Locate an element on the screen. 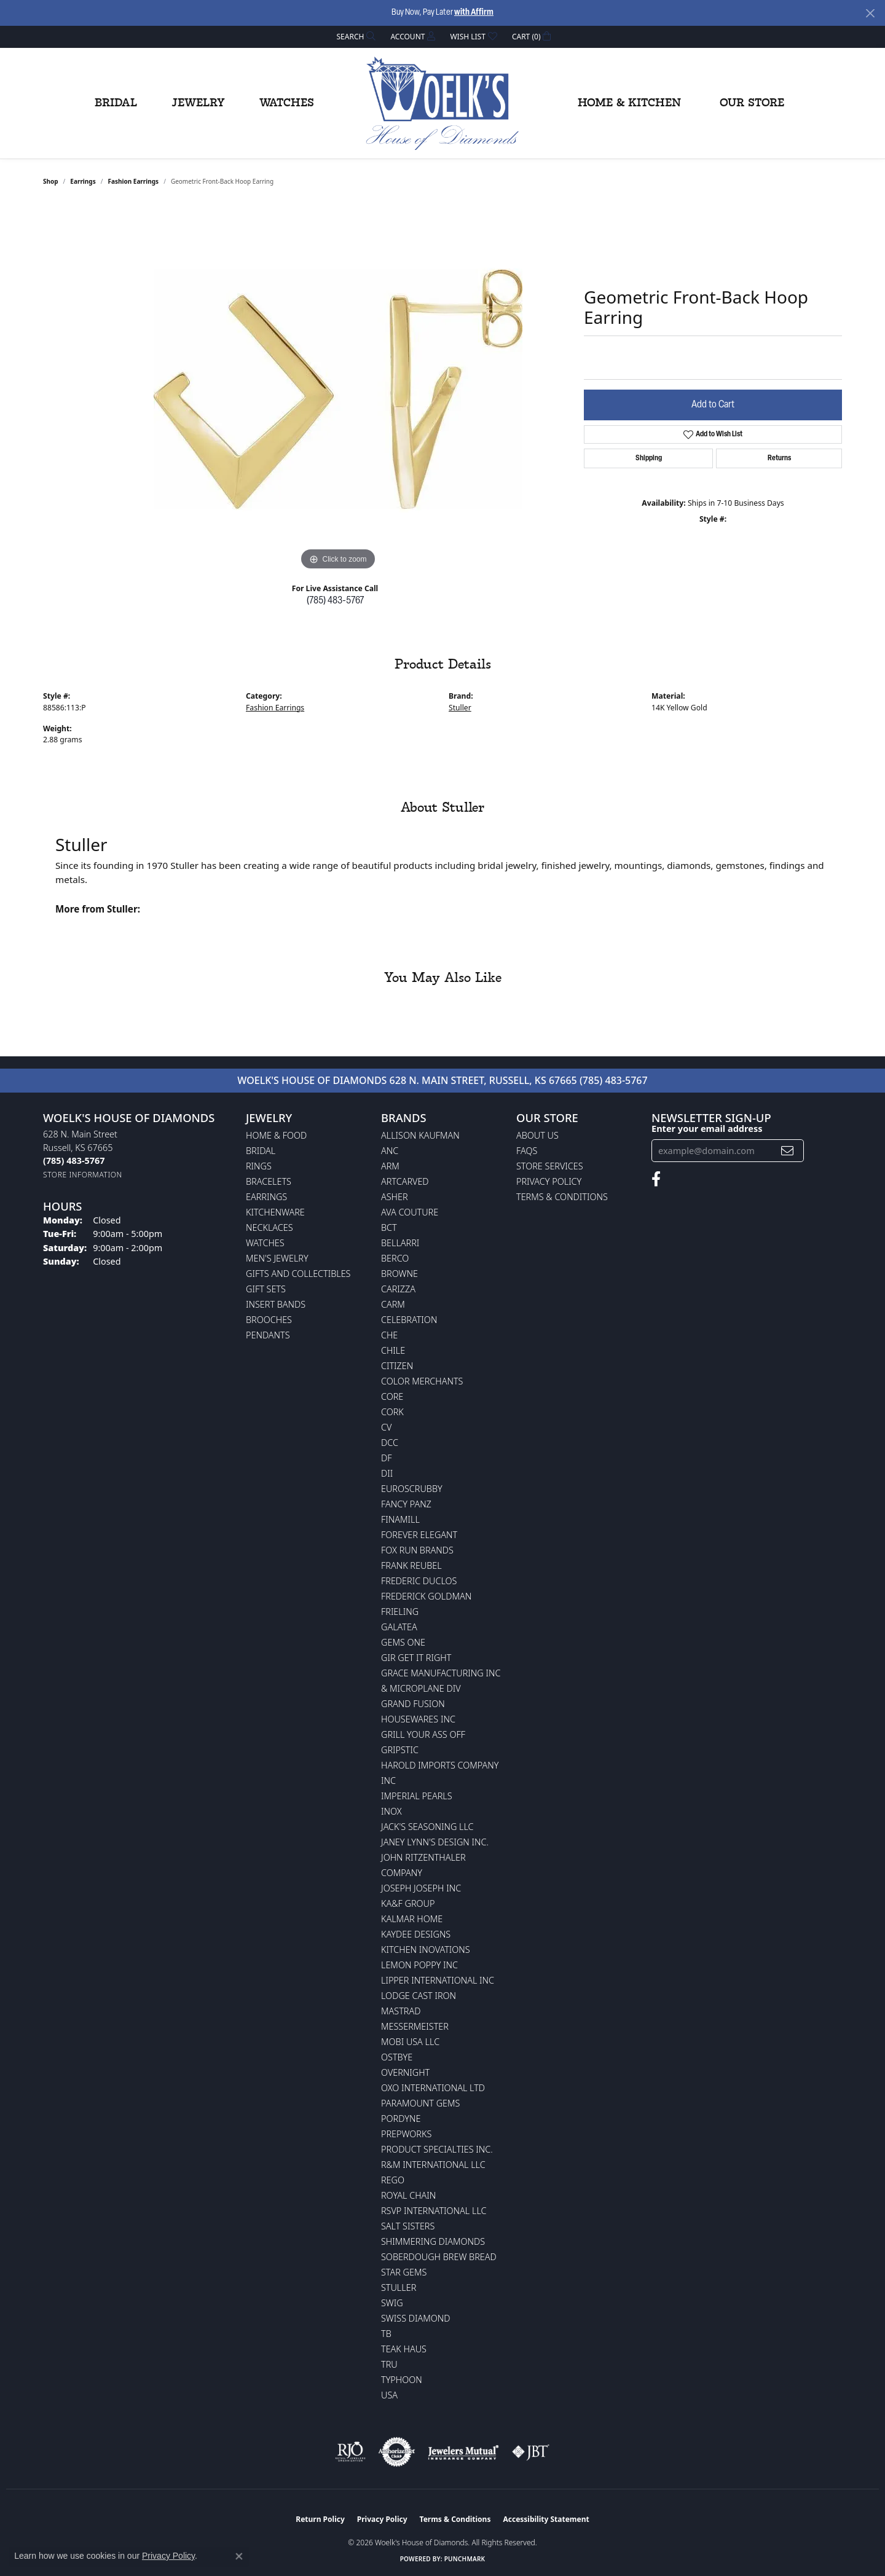 This screenshot has height=2576, width=885. Carizza [menuitem] is located at coordinates (398, 1289).